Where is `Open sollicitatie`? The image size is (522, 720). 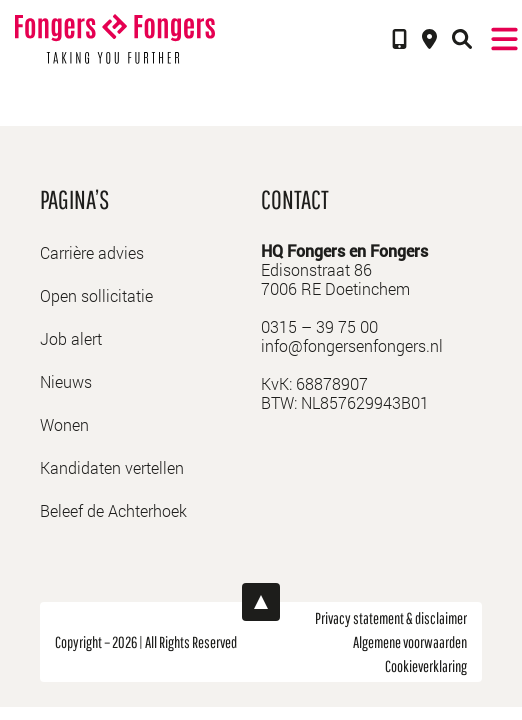 Open sollicitatie is located at coordinates (96, 295).